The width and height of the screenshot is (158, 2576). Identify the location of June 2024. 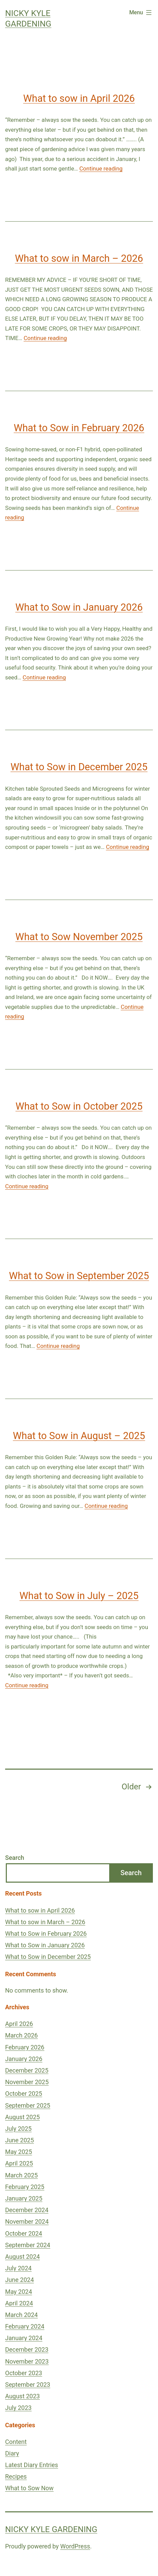
(19, 2279).